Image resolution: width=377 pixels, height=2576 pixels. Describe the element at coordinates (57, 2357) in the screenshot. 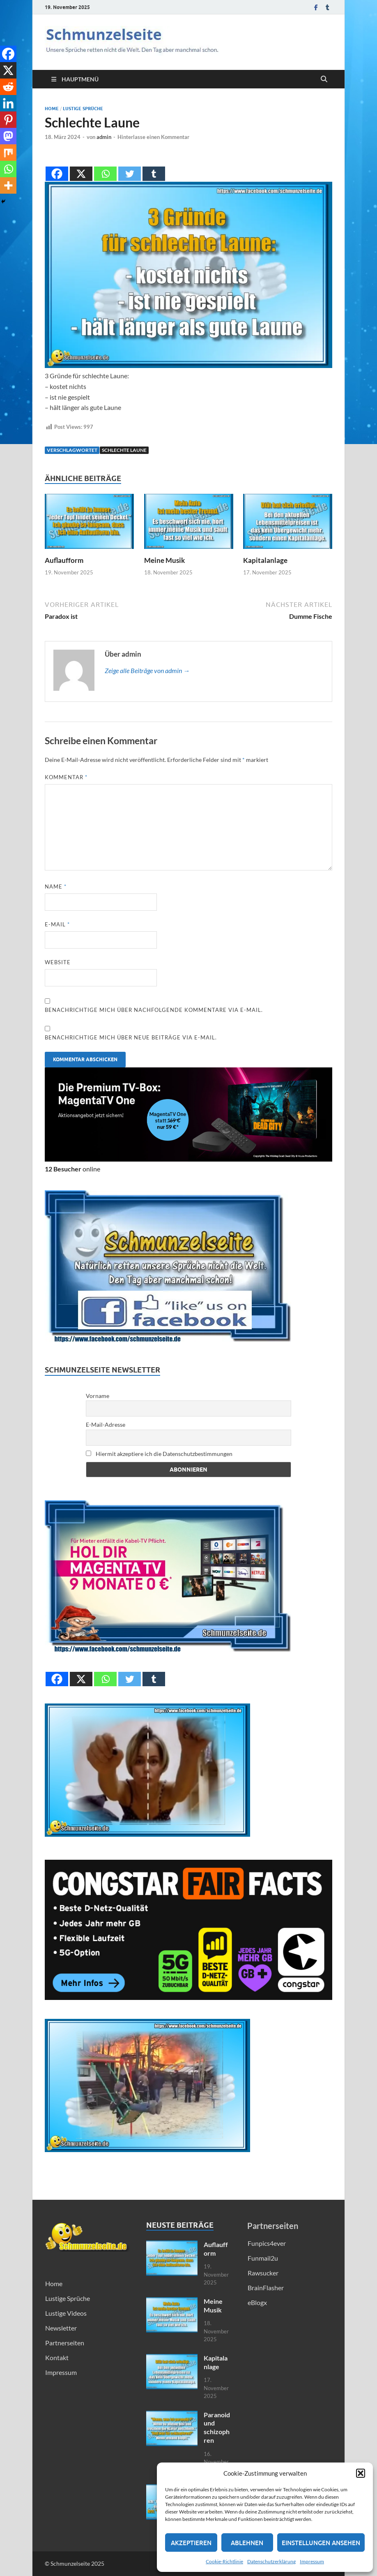

I see `Kontakt` at that location.